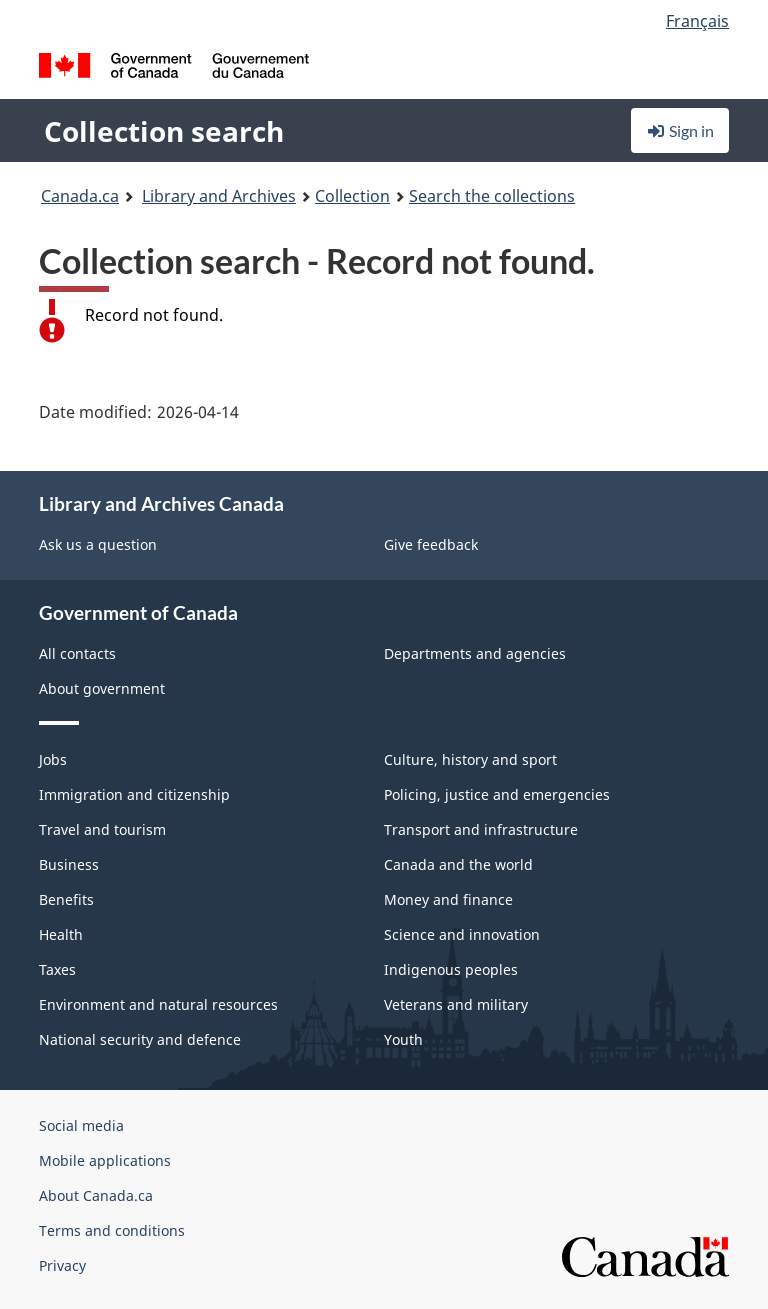 The height and width of the screenshot is (1309, 768). I want to click on Science and innovation, so click(462, 934).